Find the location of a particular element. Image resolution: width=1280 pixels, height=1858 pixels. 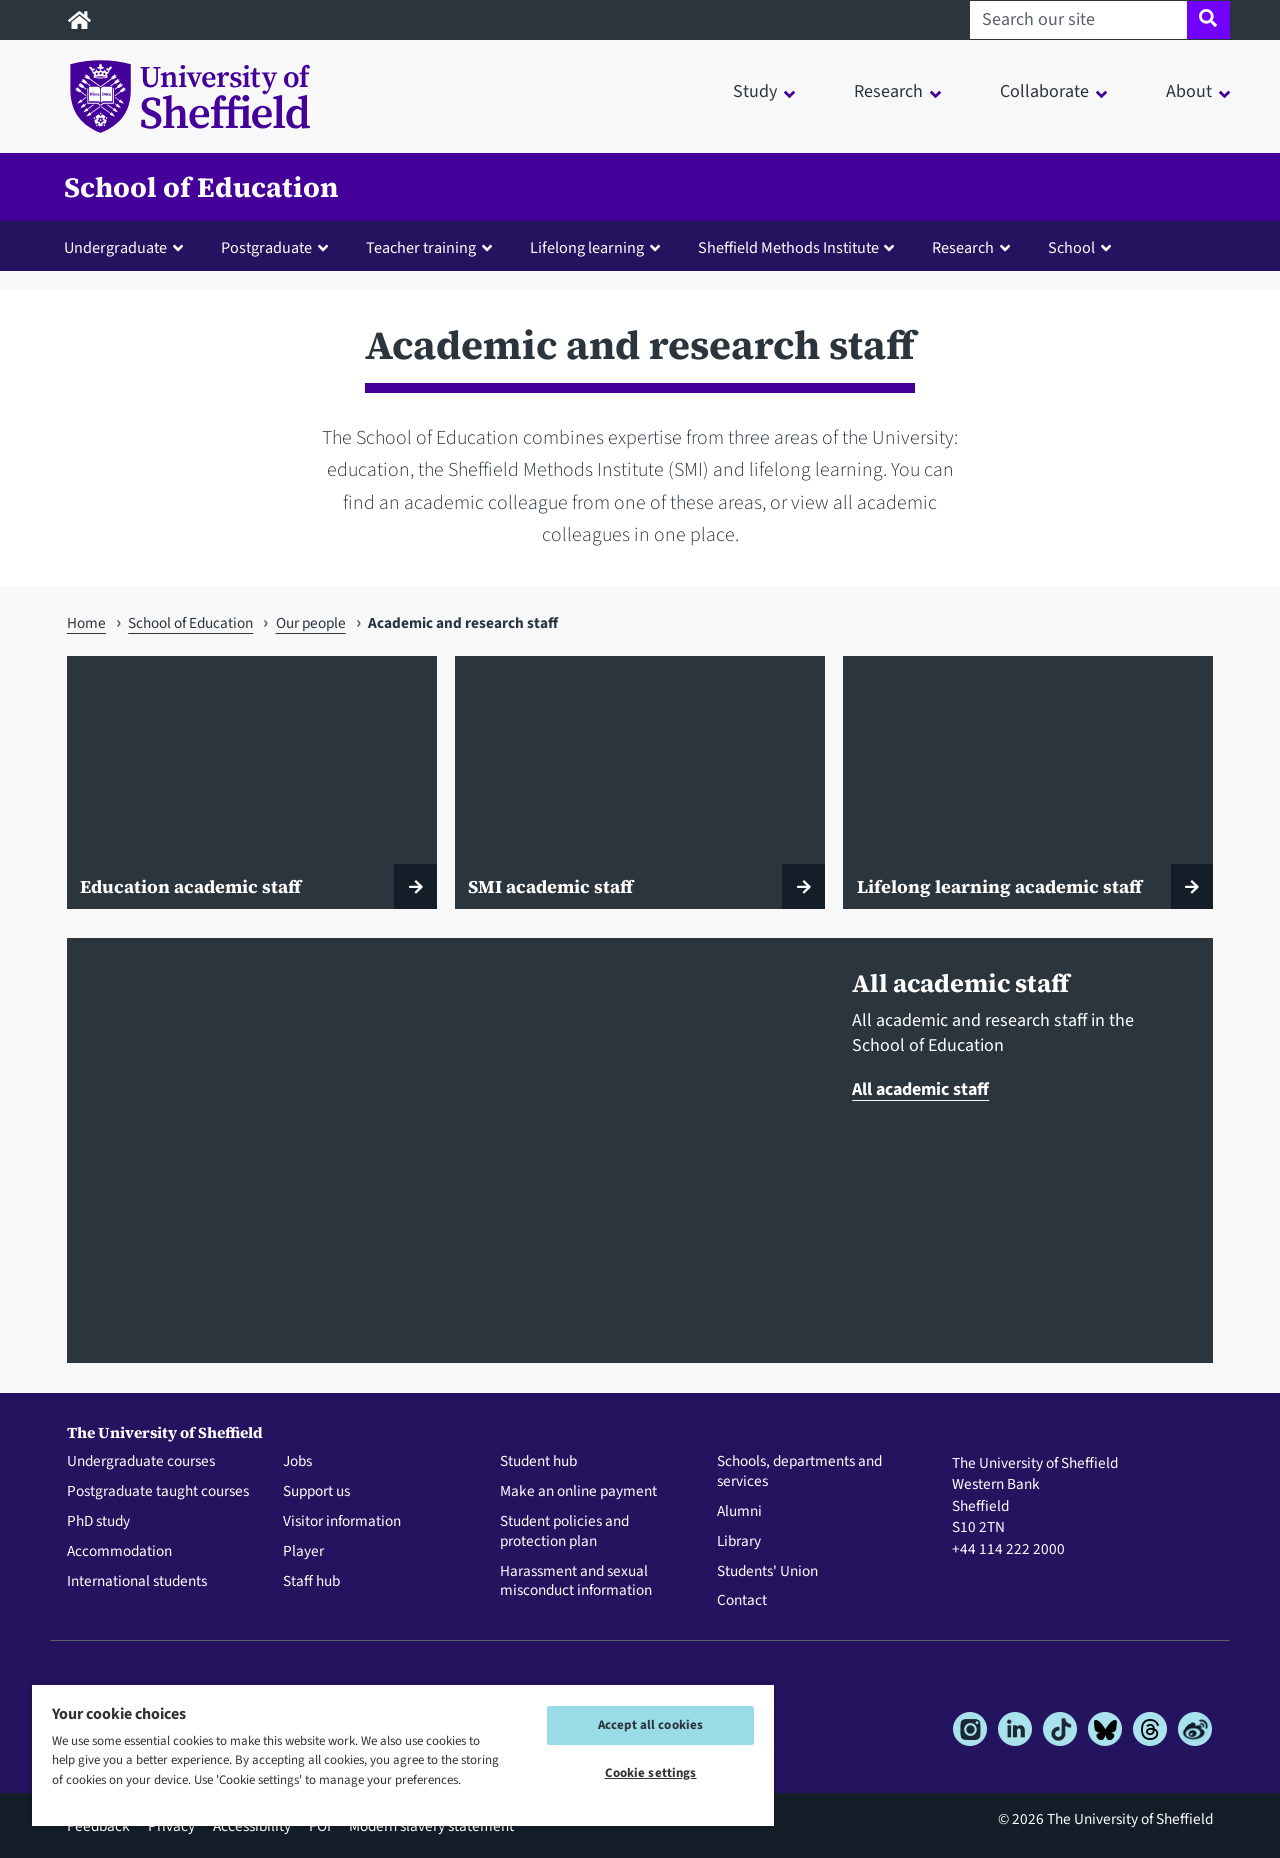

Home is located at coordinates (86, 623).